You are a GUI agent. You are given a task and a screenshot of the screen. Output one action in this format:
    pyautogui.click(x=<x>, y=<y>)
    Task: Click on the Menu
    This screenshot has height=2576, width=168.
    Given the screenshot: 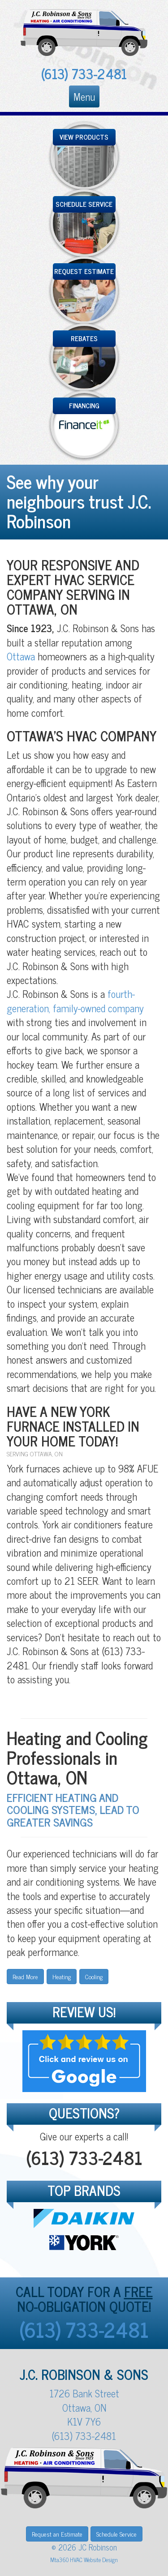 What is the action you would take?
    pyautogui.click(x=84, y=96)
    